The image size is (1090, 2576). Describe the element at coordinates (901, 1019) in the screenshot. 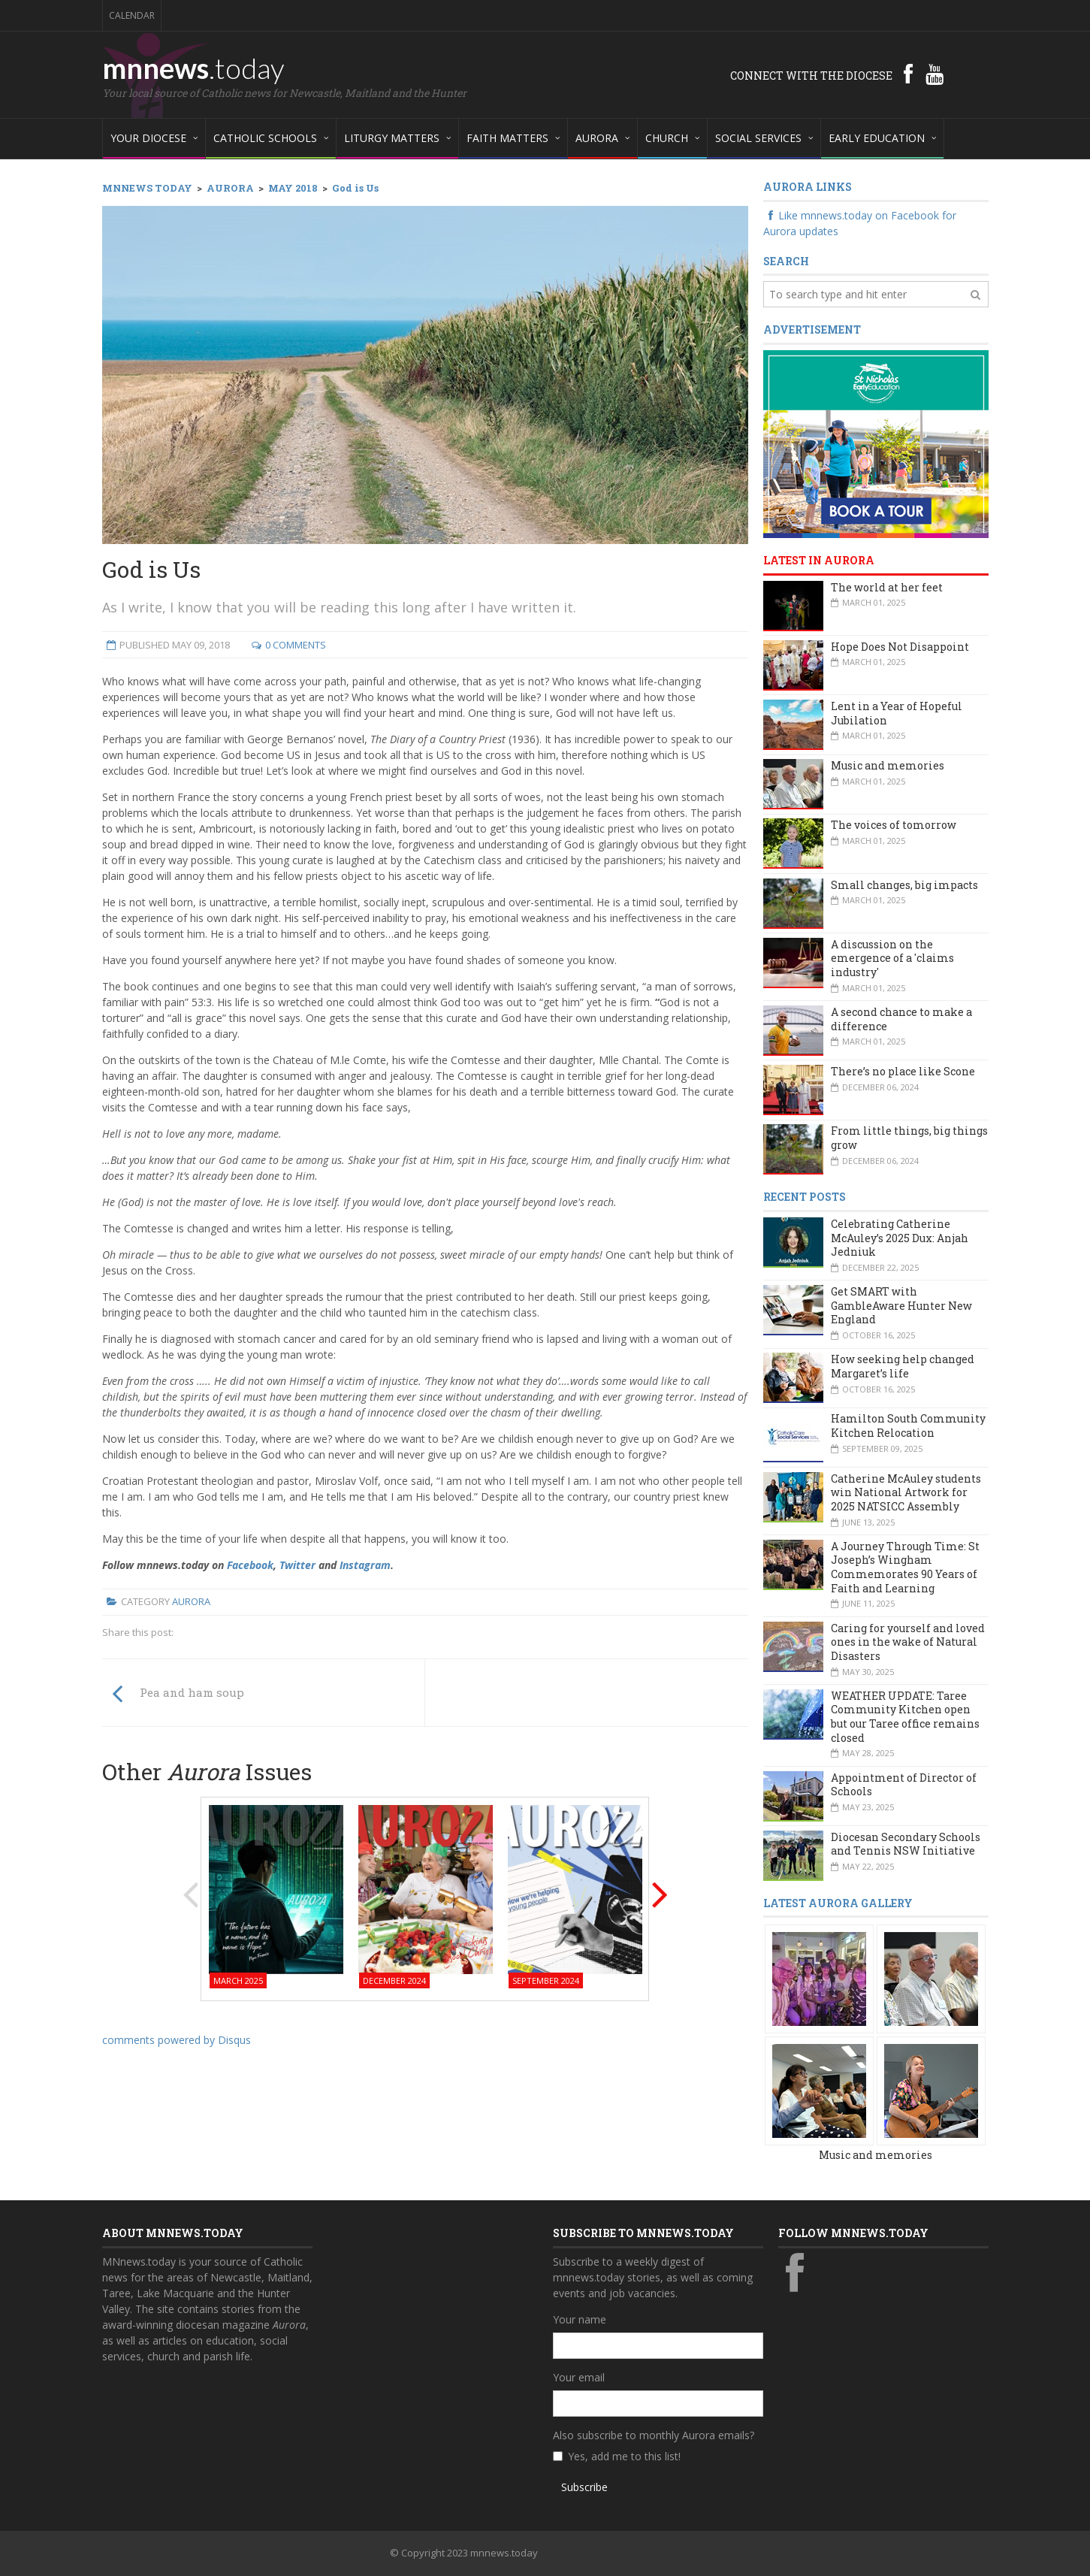

I see `A second chance to make a difference` at that location.